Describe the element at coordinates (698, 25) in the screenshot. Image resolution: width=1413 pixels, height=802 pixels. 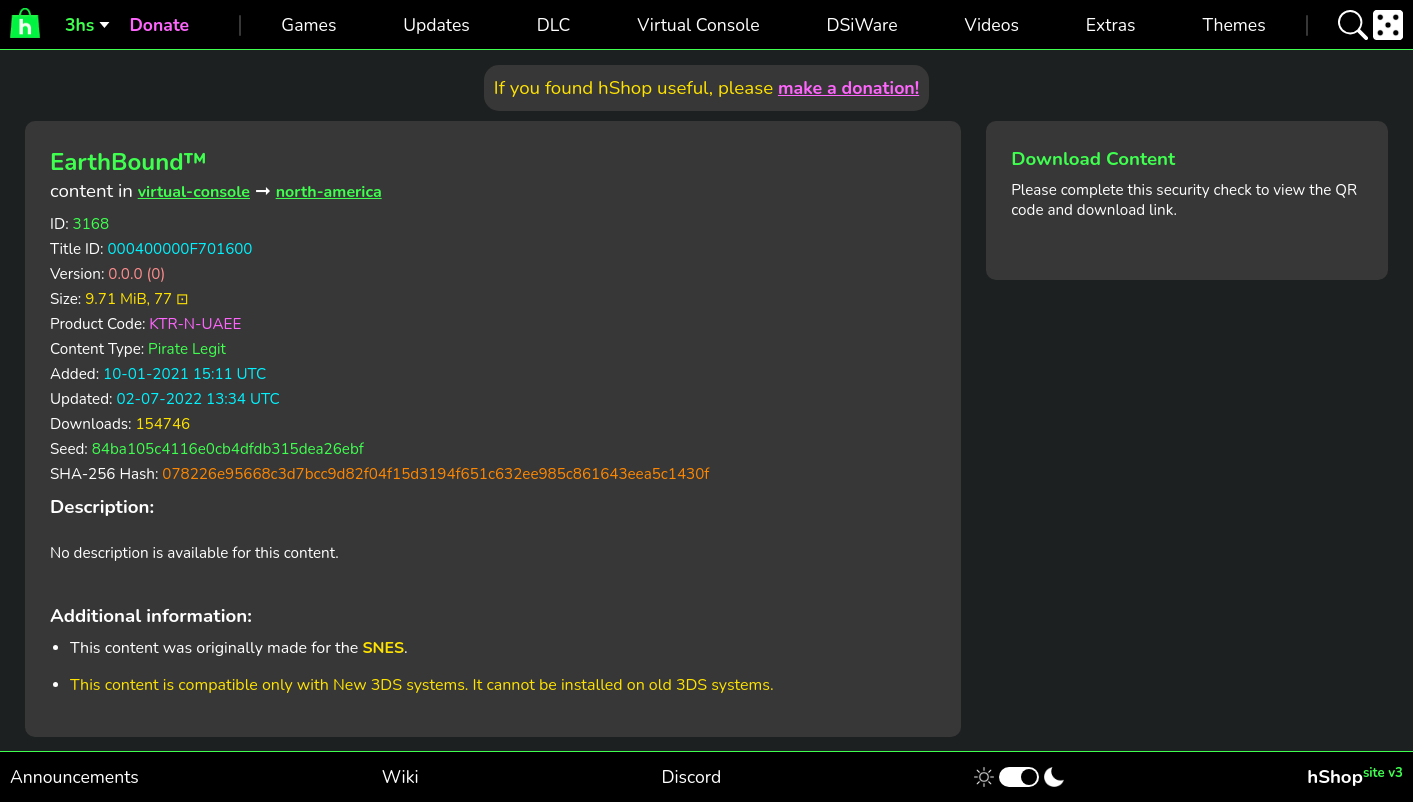
I see `Virtual Console` at that location.